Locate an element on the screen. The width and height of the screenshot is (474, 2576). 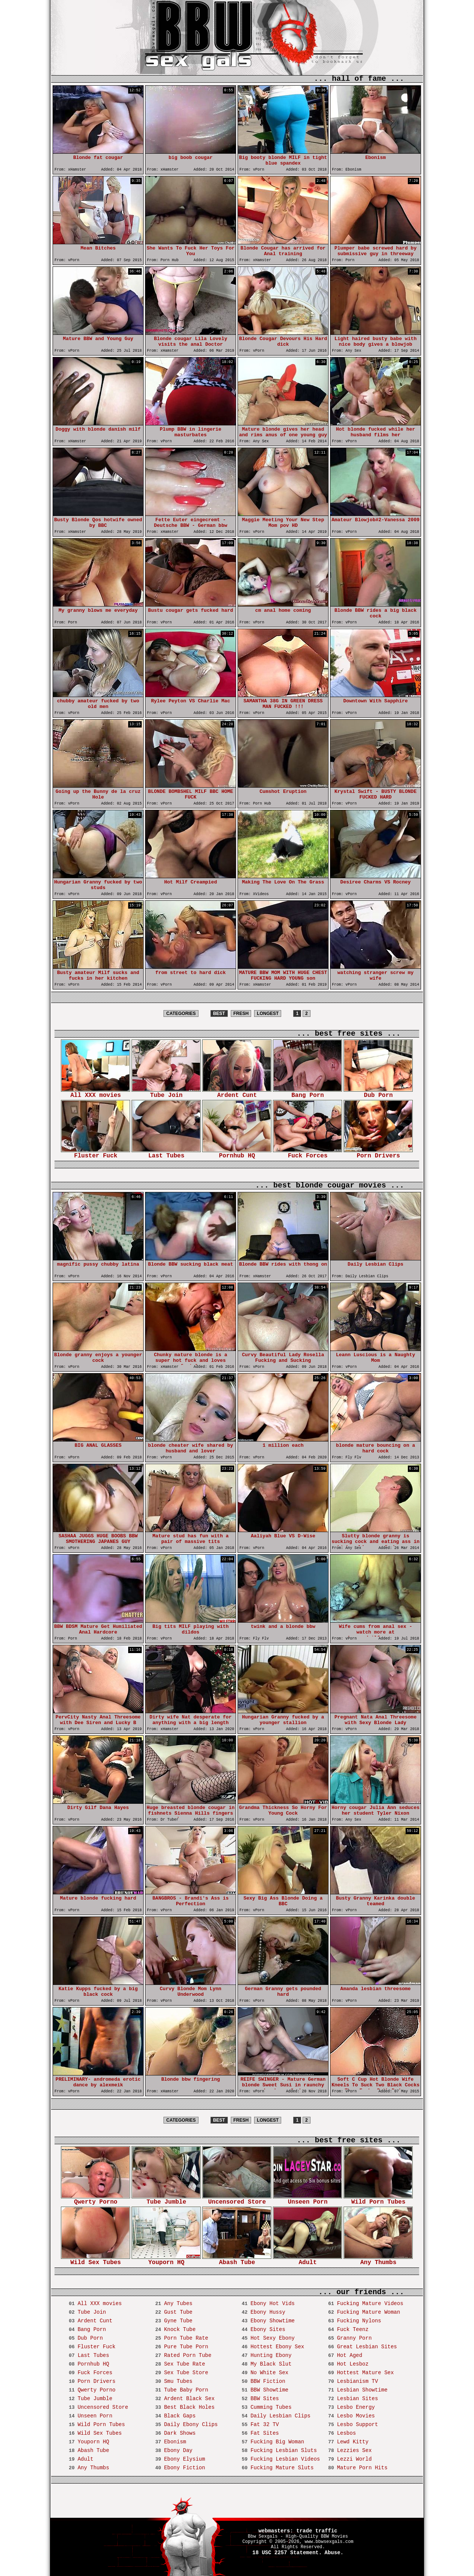
Dub Porn is located at coordinates (378, 1093).